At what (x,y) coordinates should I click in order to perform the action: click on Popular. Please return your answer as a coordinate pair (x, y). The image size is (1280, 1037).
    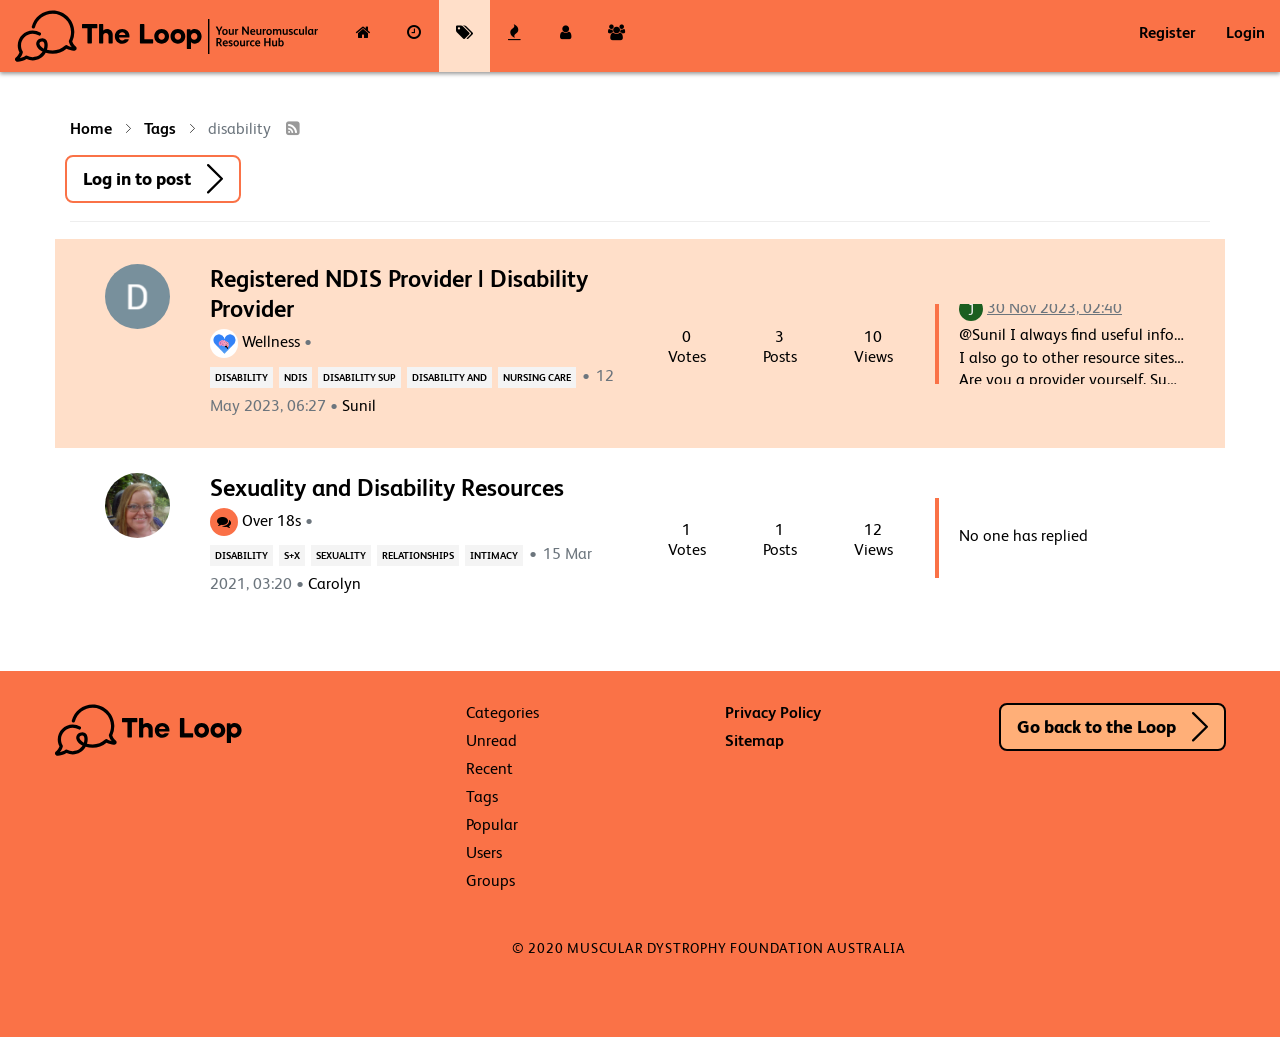
    Looking at the image, I should click on (492, 824).